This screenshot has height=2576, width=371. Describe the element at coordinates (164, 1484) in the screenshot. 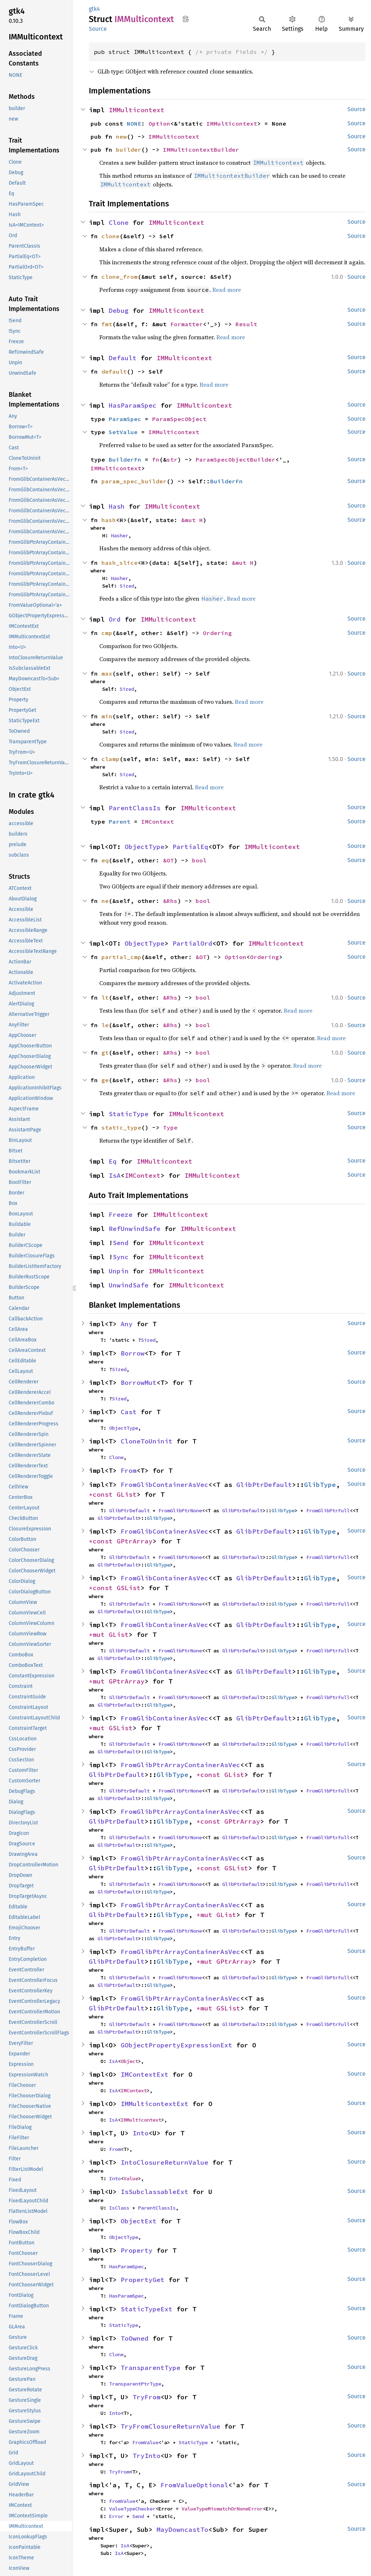

I see `FromGlibContainerAsVec` at that location.